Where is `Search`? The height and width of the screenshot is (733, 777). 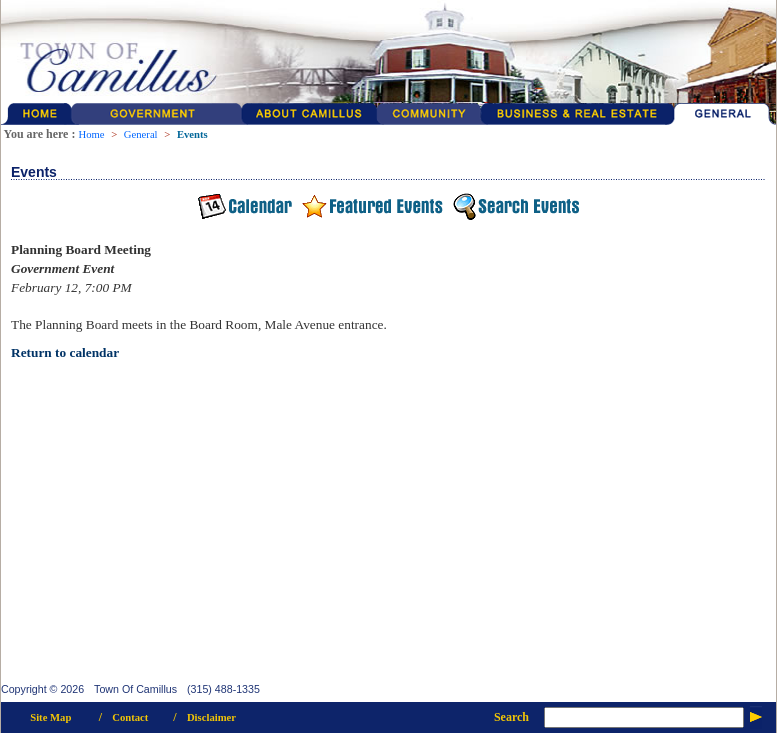 Search is located at coordinates (511, 717).